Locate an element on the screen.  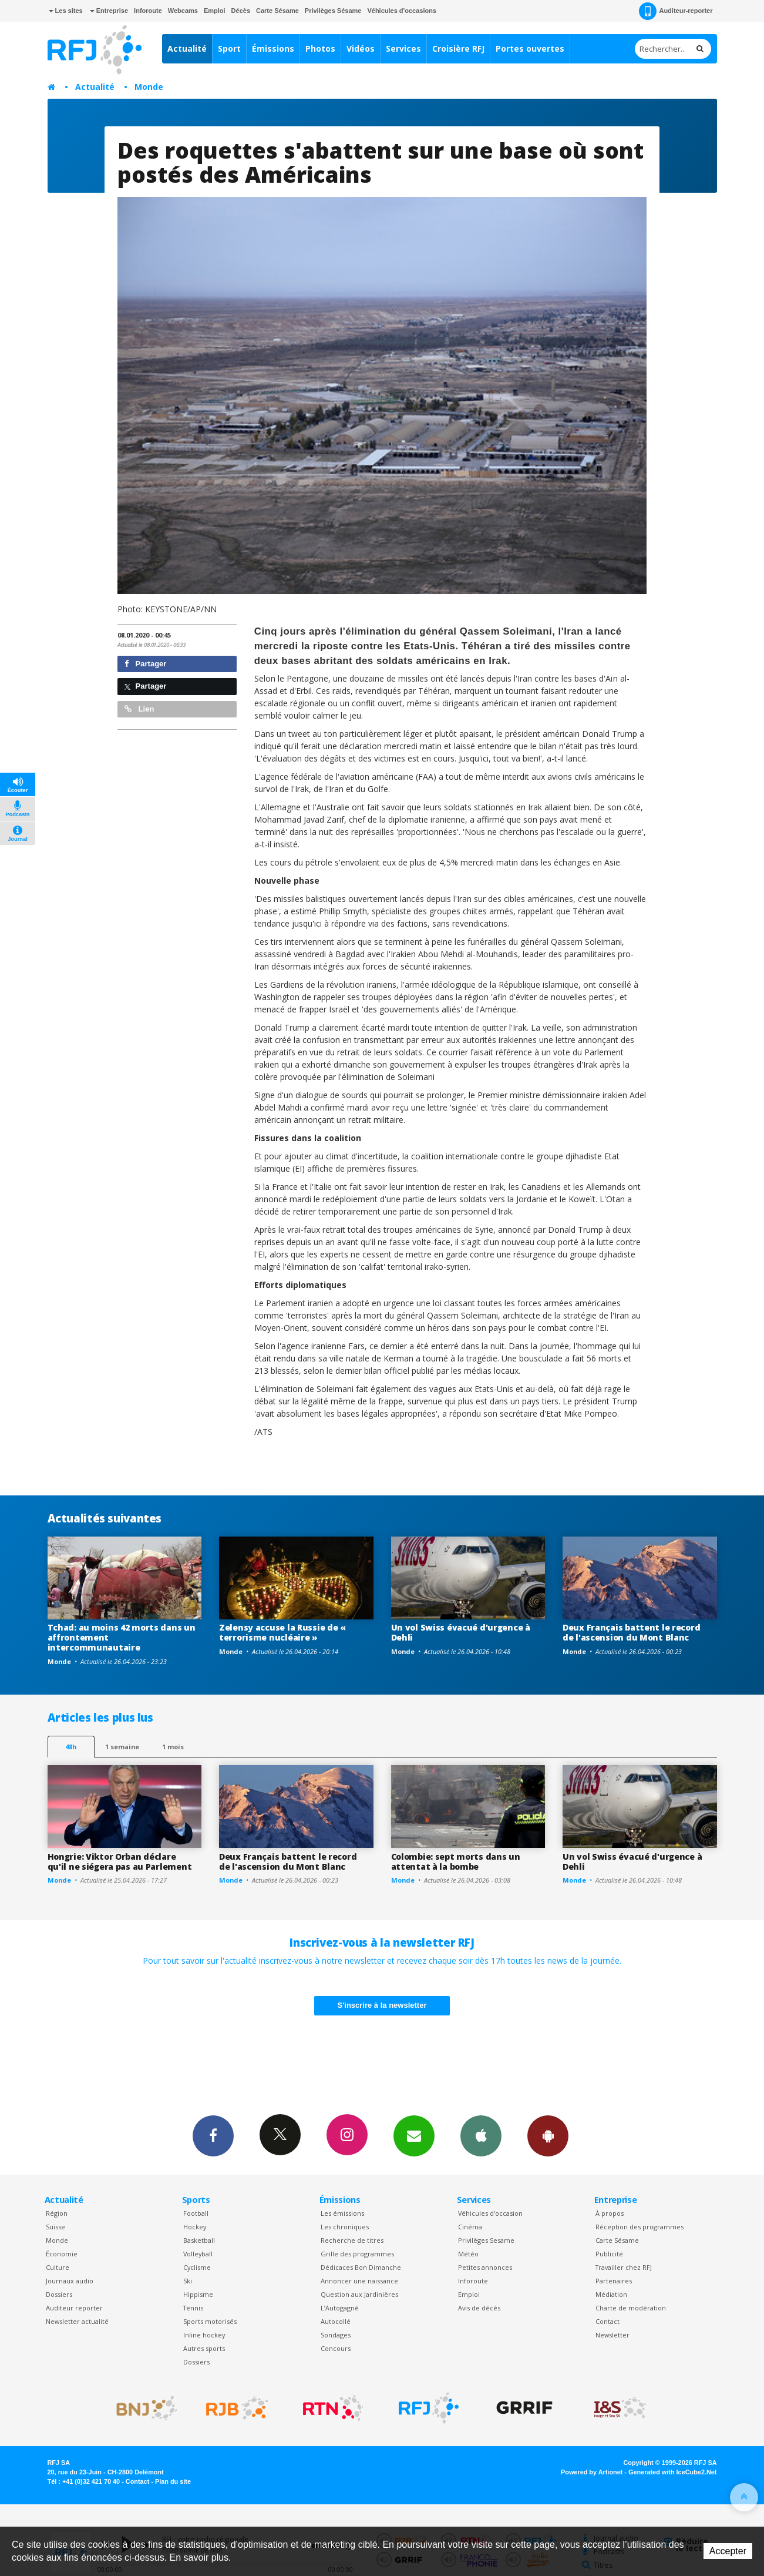
Photos is located at coordinates (320, 48).